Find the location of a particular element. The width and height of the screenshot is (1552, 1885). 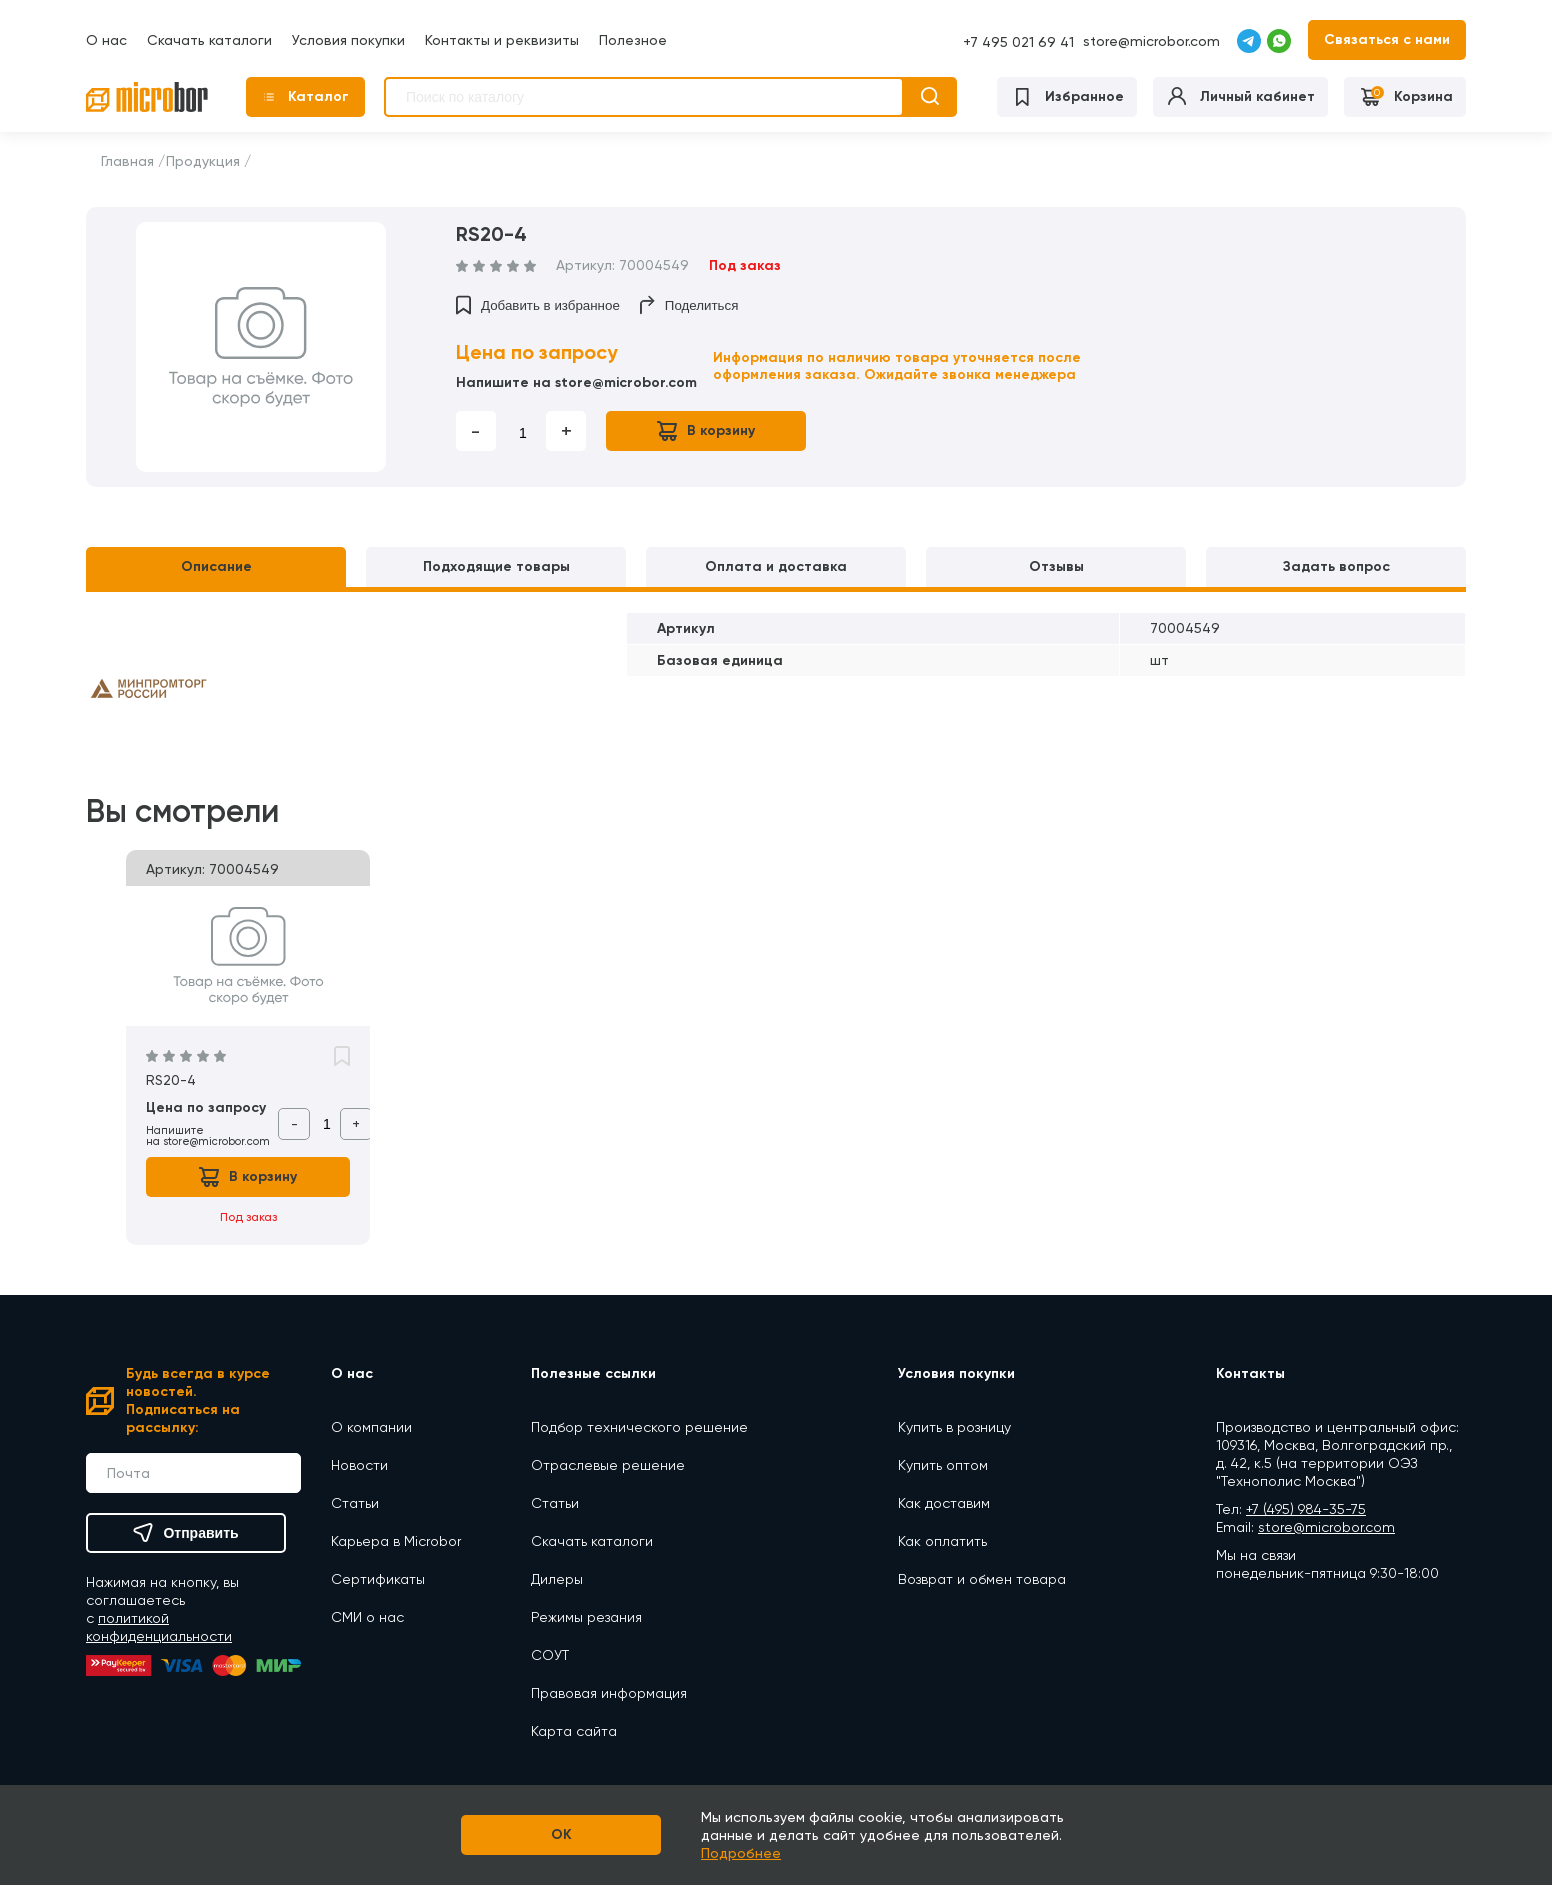

СМИ о нас is located at coordinates (367, 1617).